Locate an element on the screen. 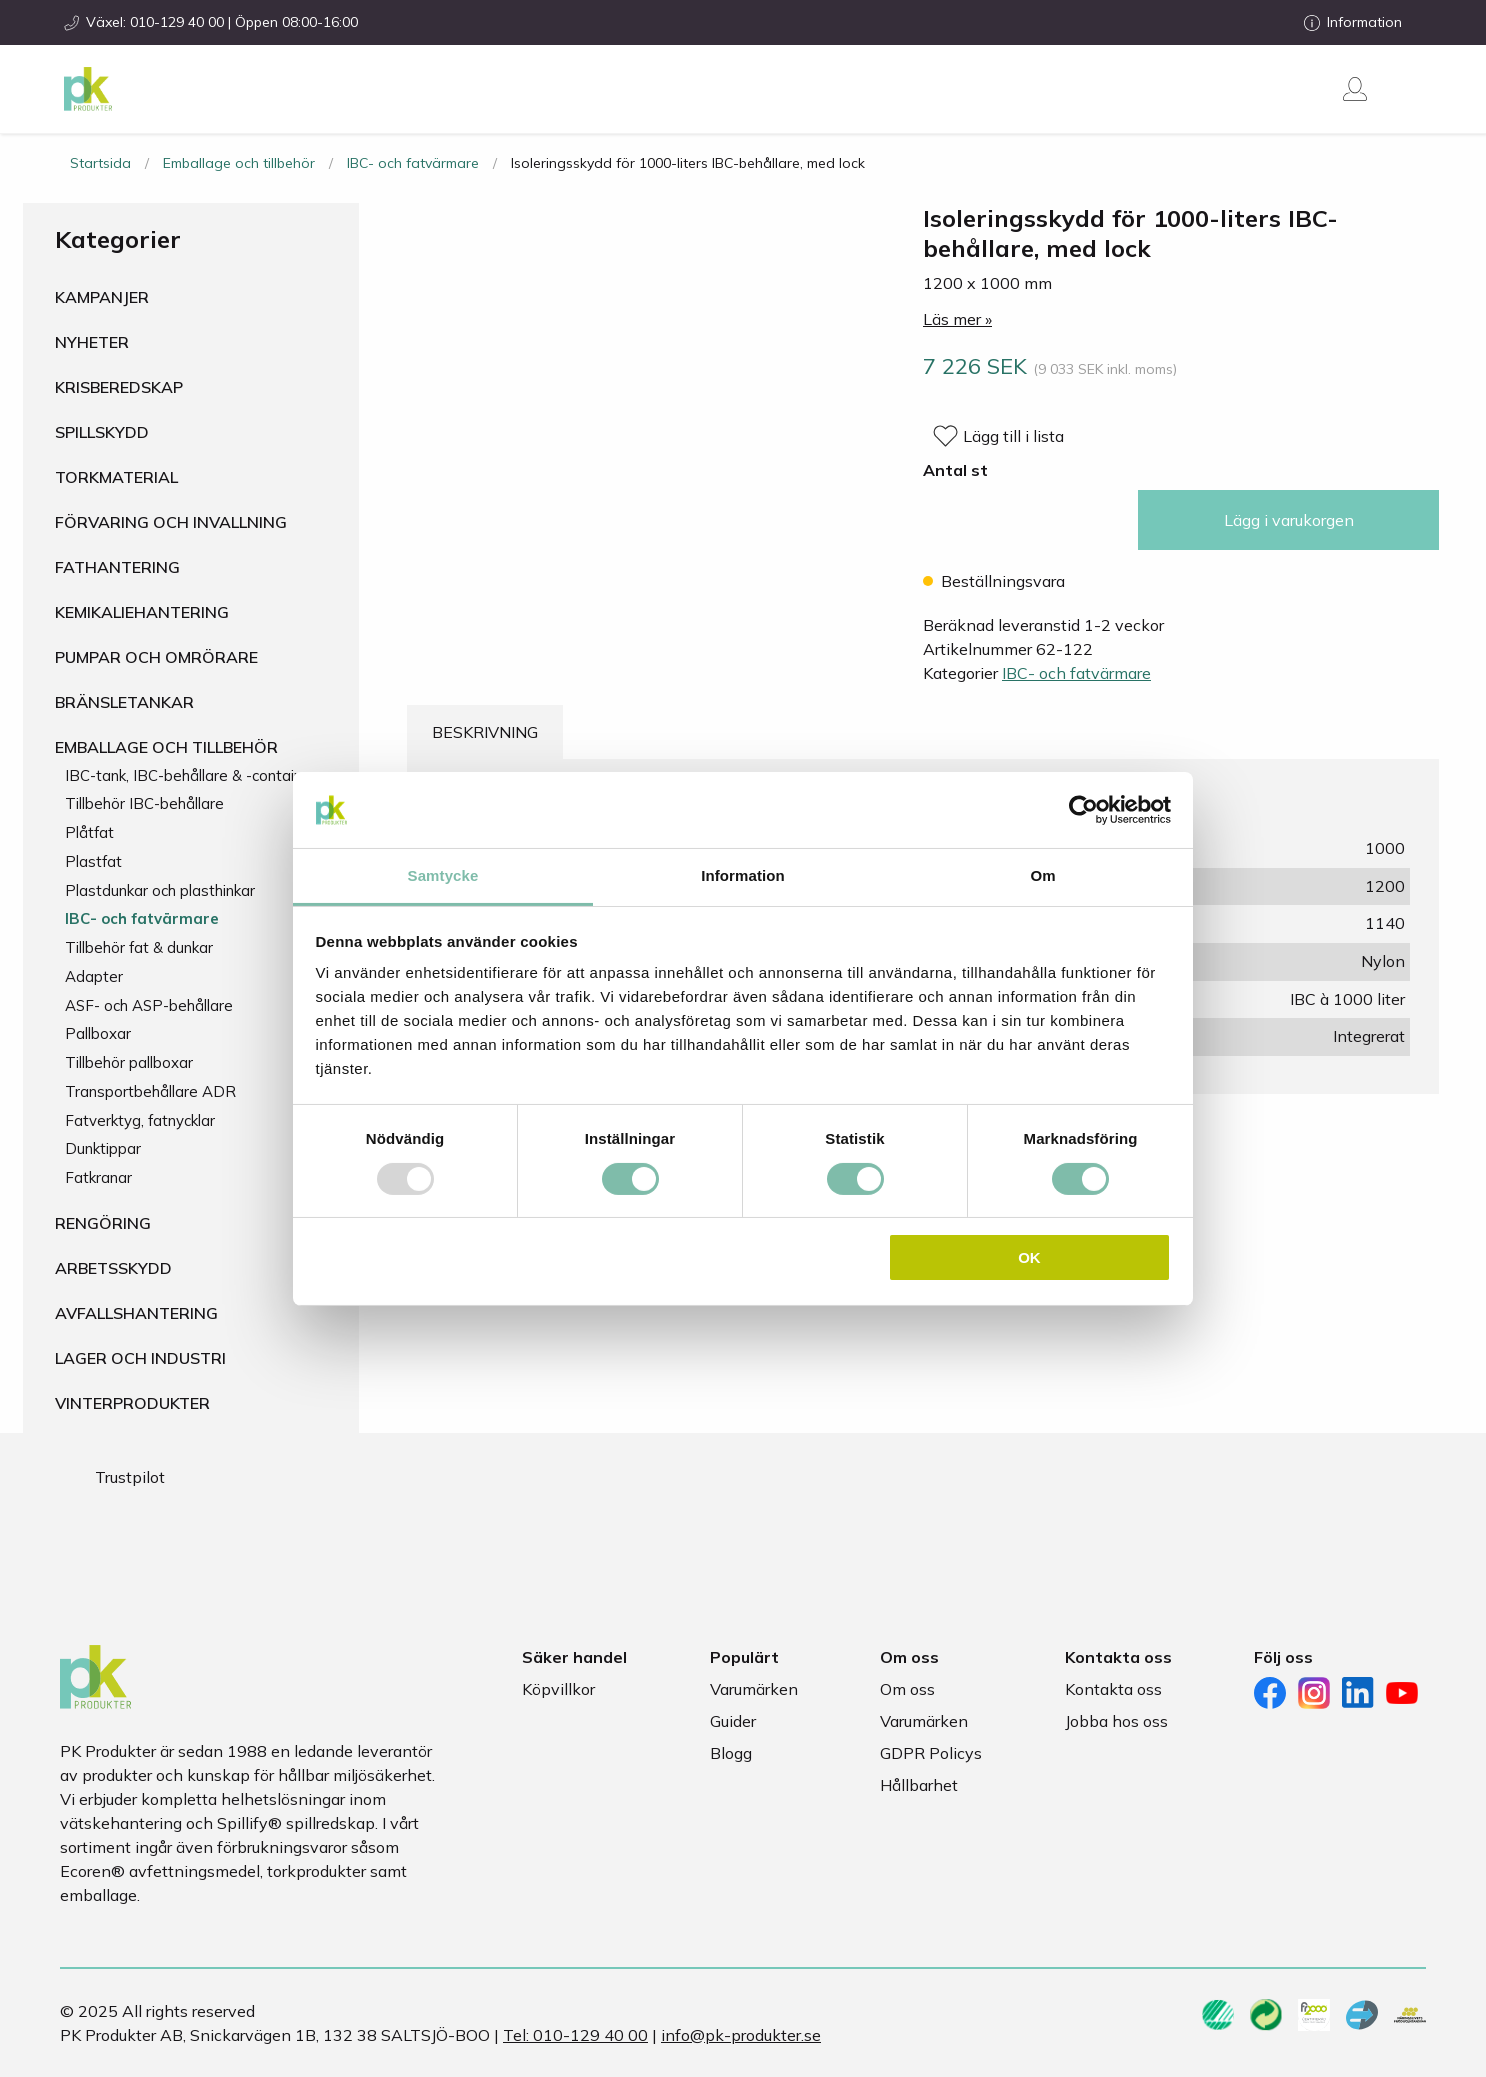 The image size is (1486, 2077). Beskrivning is located at coordinates (485, 732).